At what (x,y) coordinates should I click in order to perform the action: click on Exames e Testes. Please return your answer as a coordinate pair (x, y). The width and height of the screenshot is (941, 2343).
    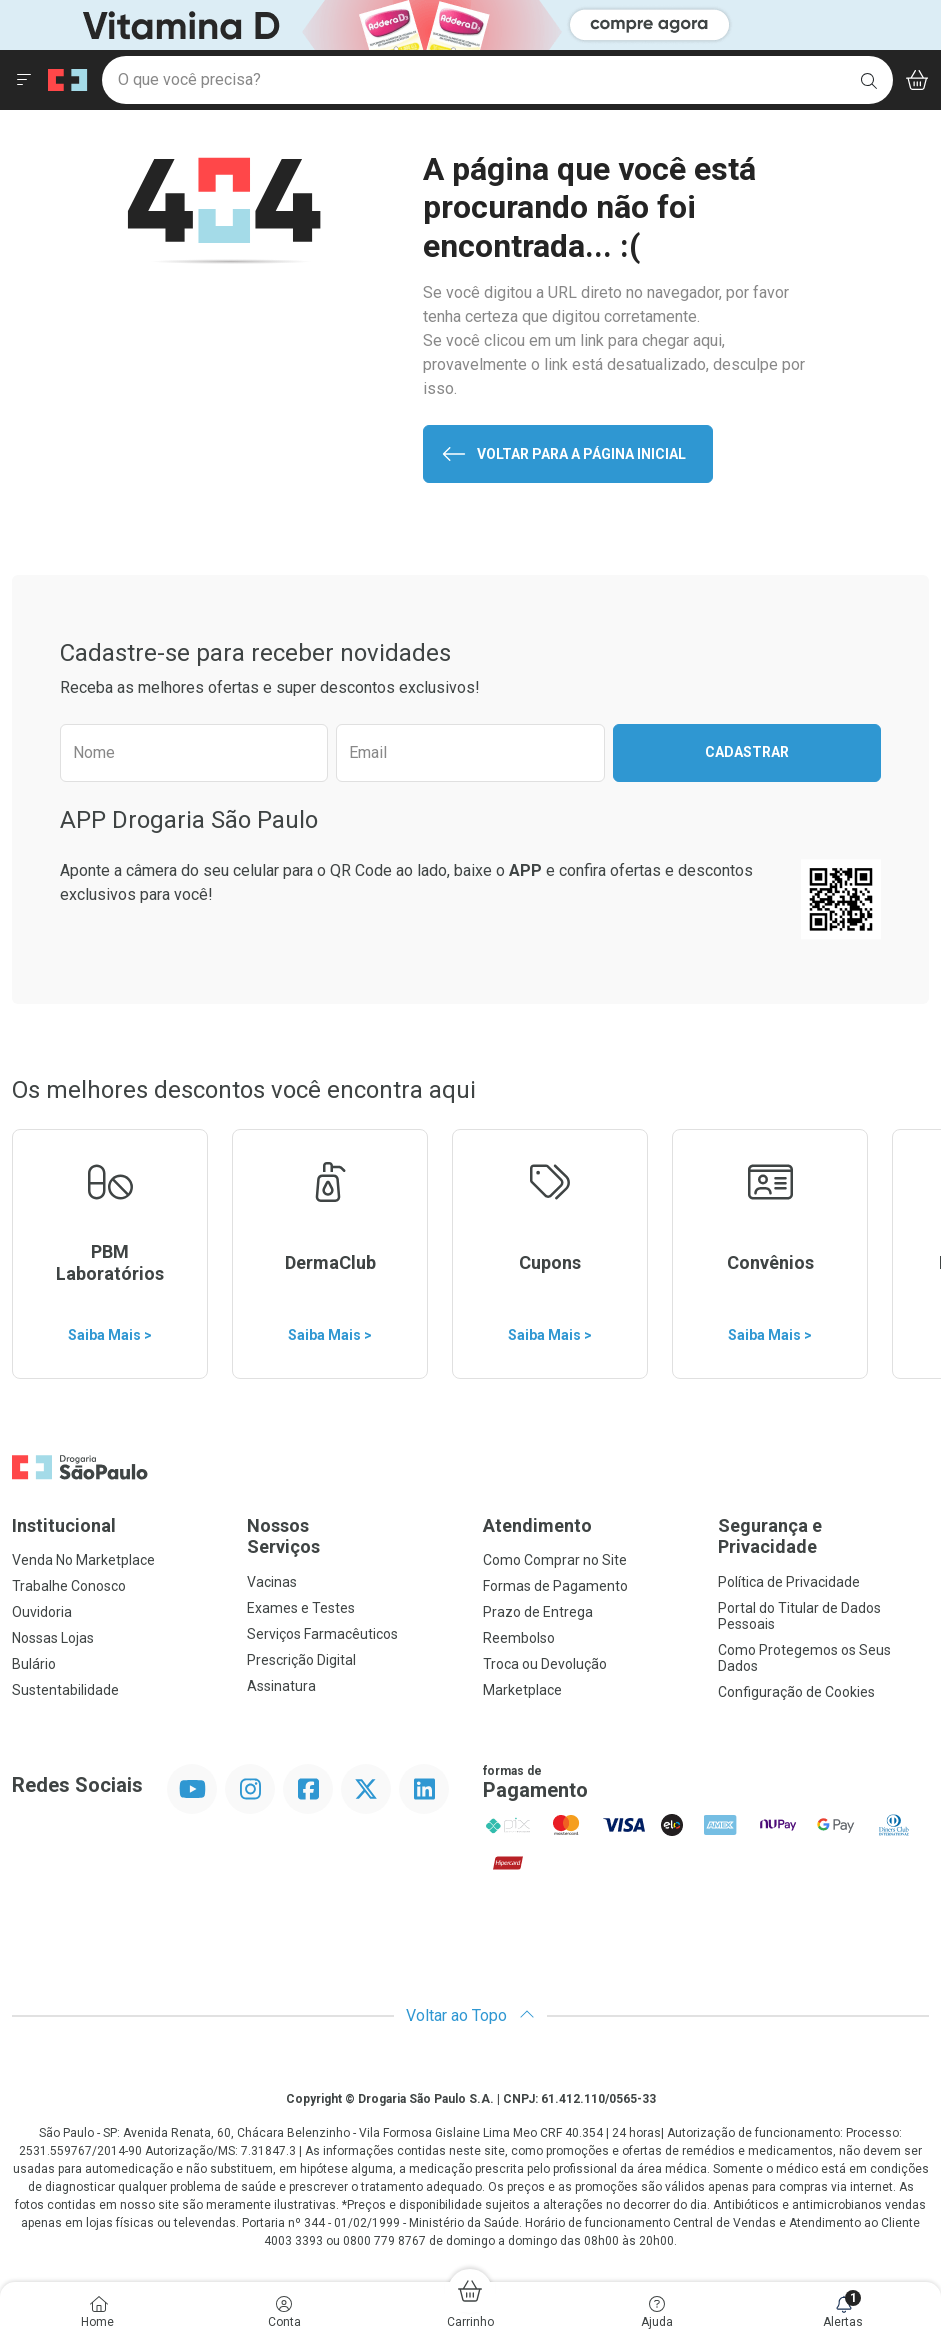
    Looking at the image, I should click on (301, 1608).